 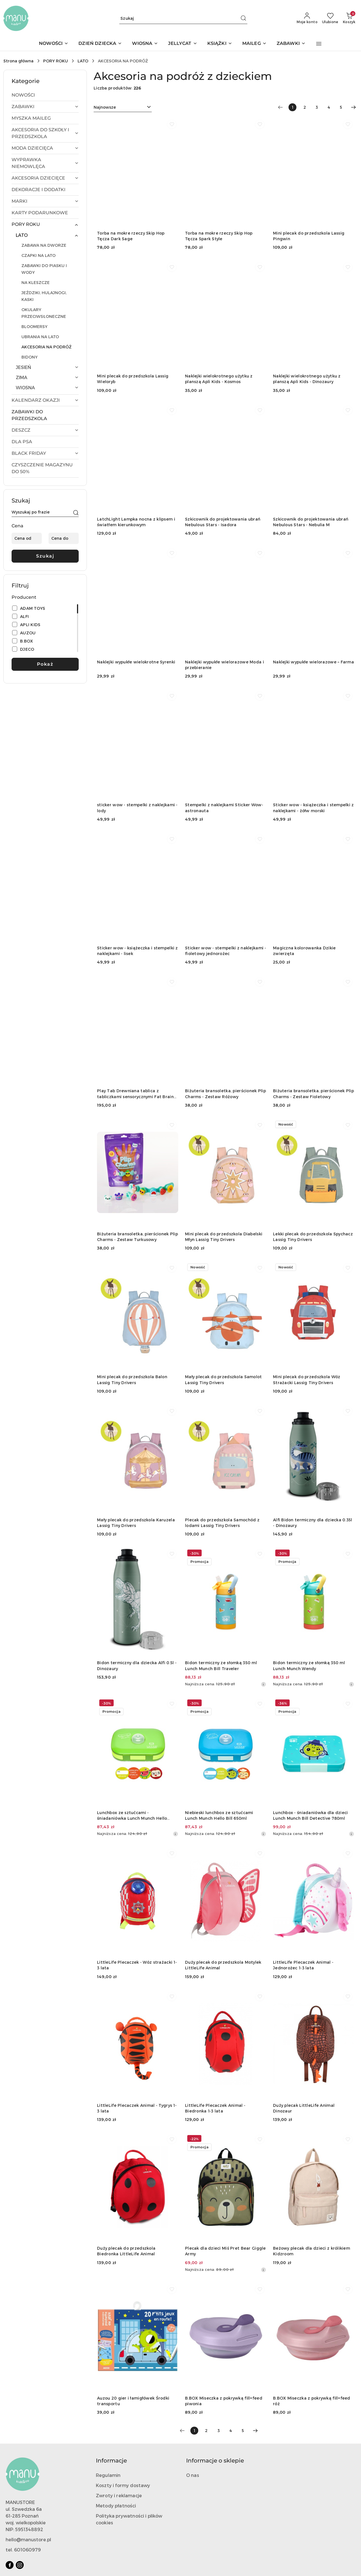 I want to click on LatchLight Lampka nocna z klipsem i światłem kierunkowym, so click(x=136, y=522).